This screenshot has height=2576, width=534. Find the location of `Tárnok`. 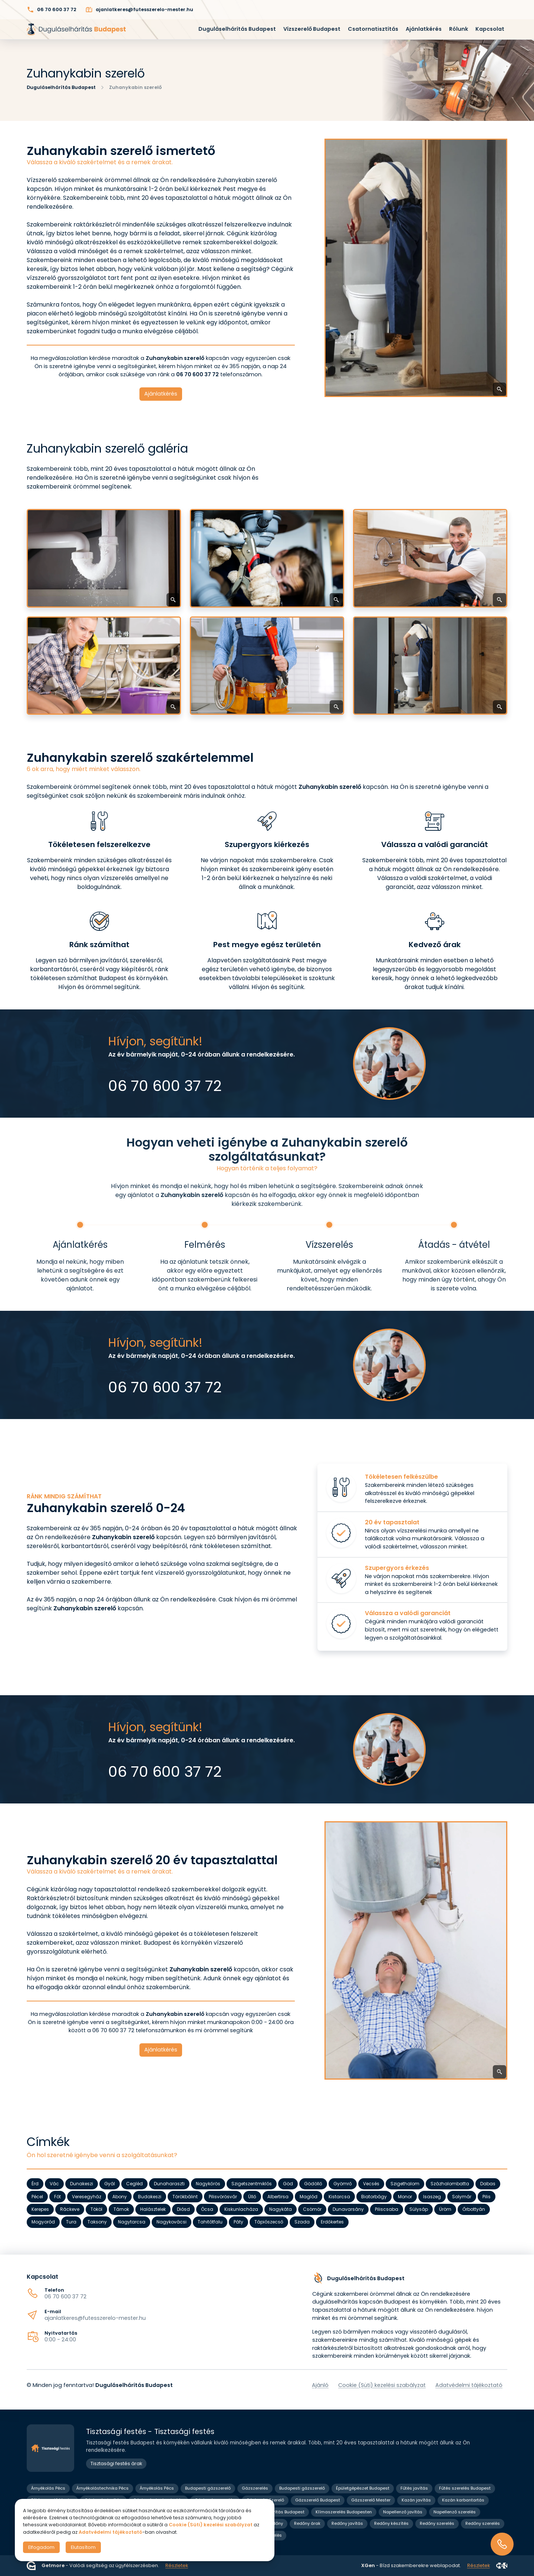

Tárnok is located at coordinates (121, 2209).